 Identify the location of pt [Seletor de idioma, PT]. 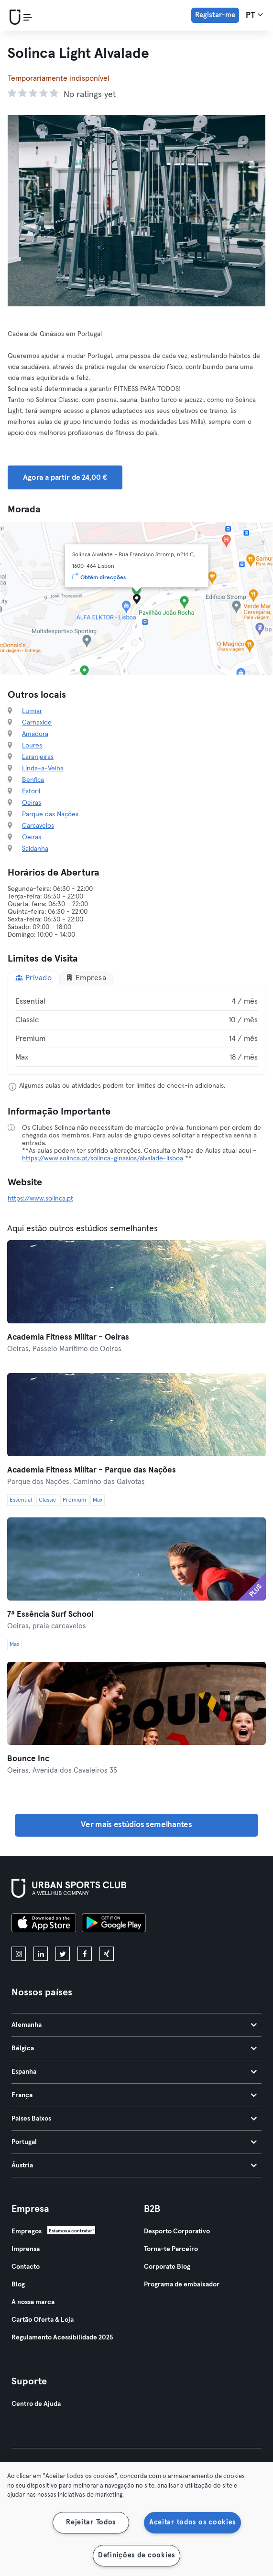
(254, 15).